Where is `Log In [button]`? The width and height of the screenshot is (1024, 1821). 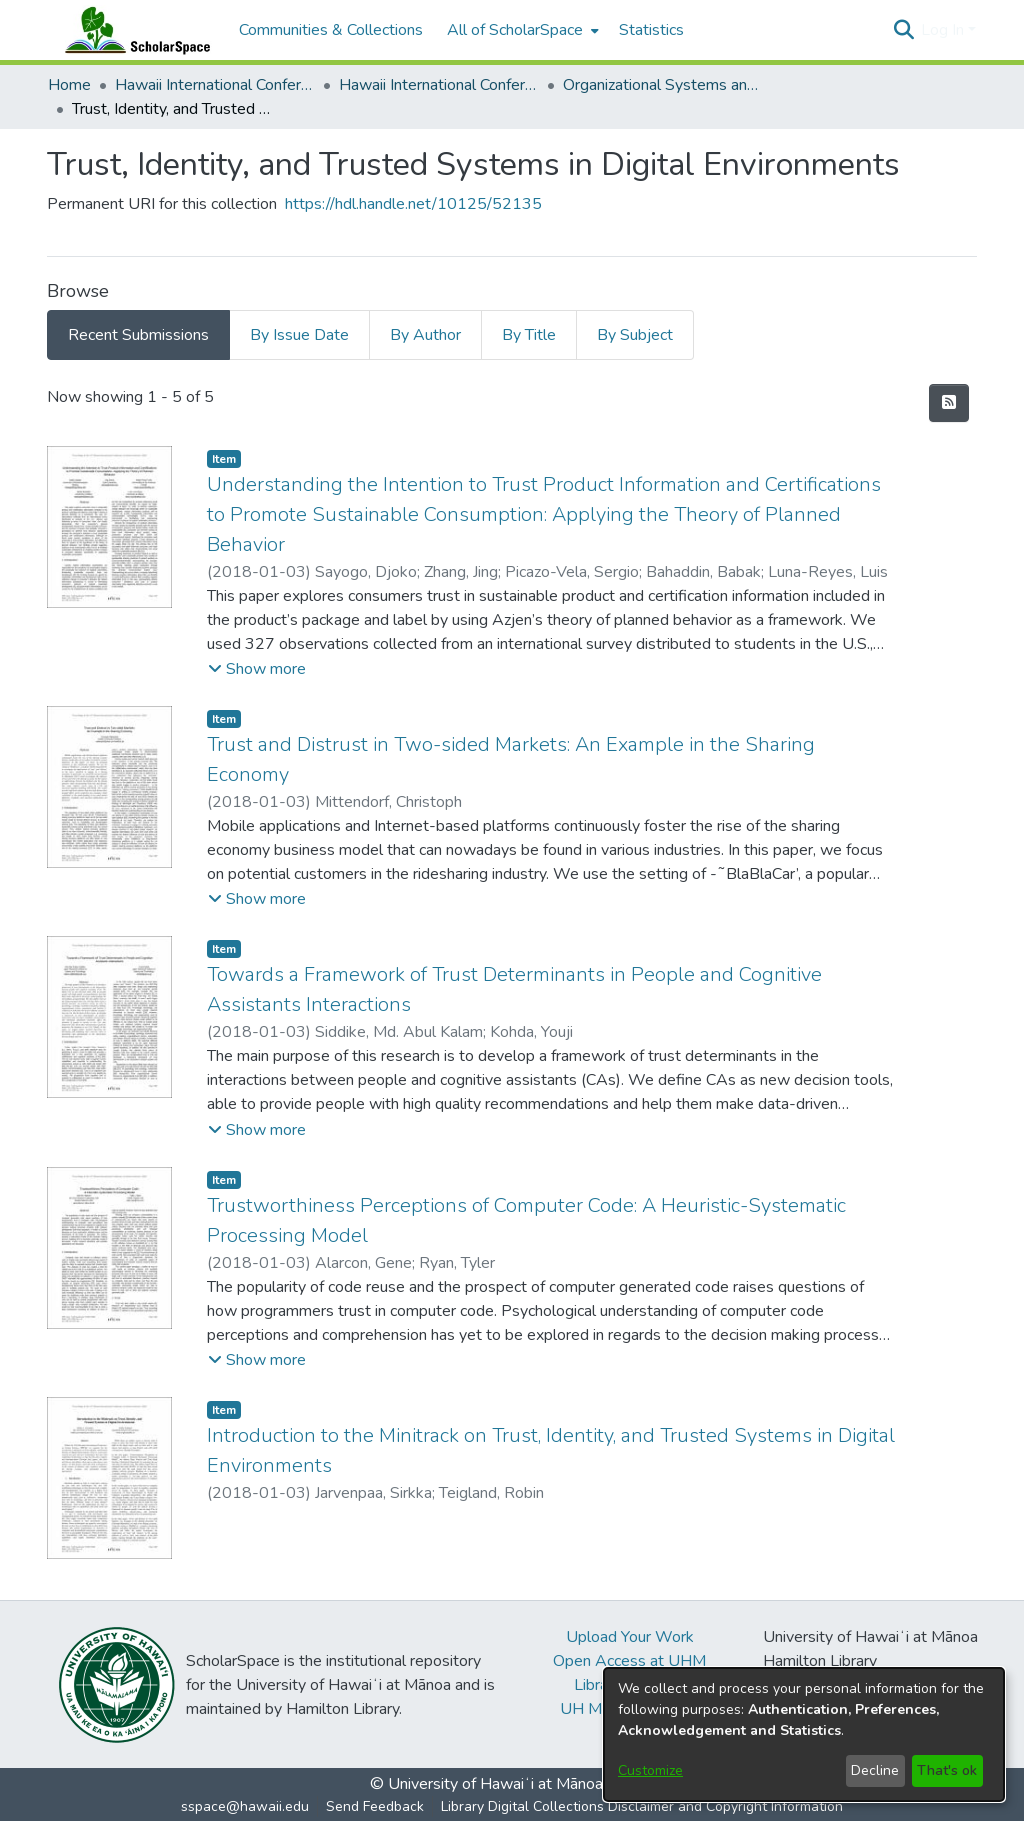
Log In [button] is located at coordinates (944, 30).